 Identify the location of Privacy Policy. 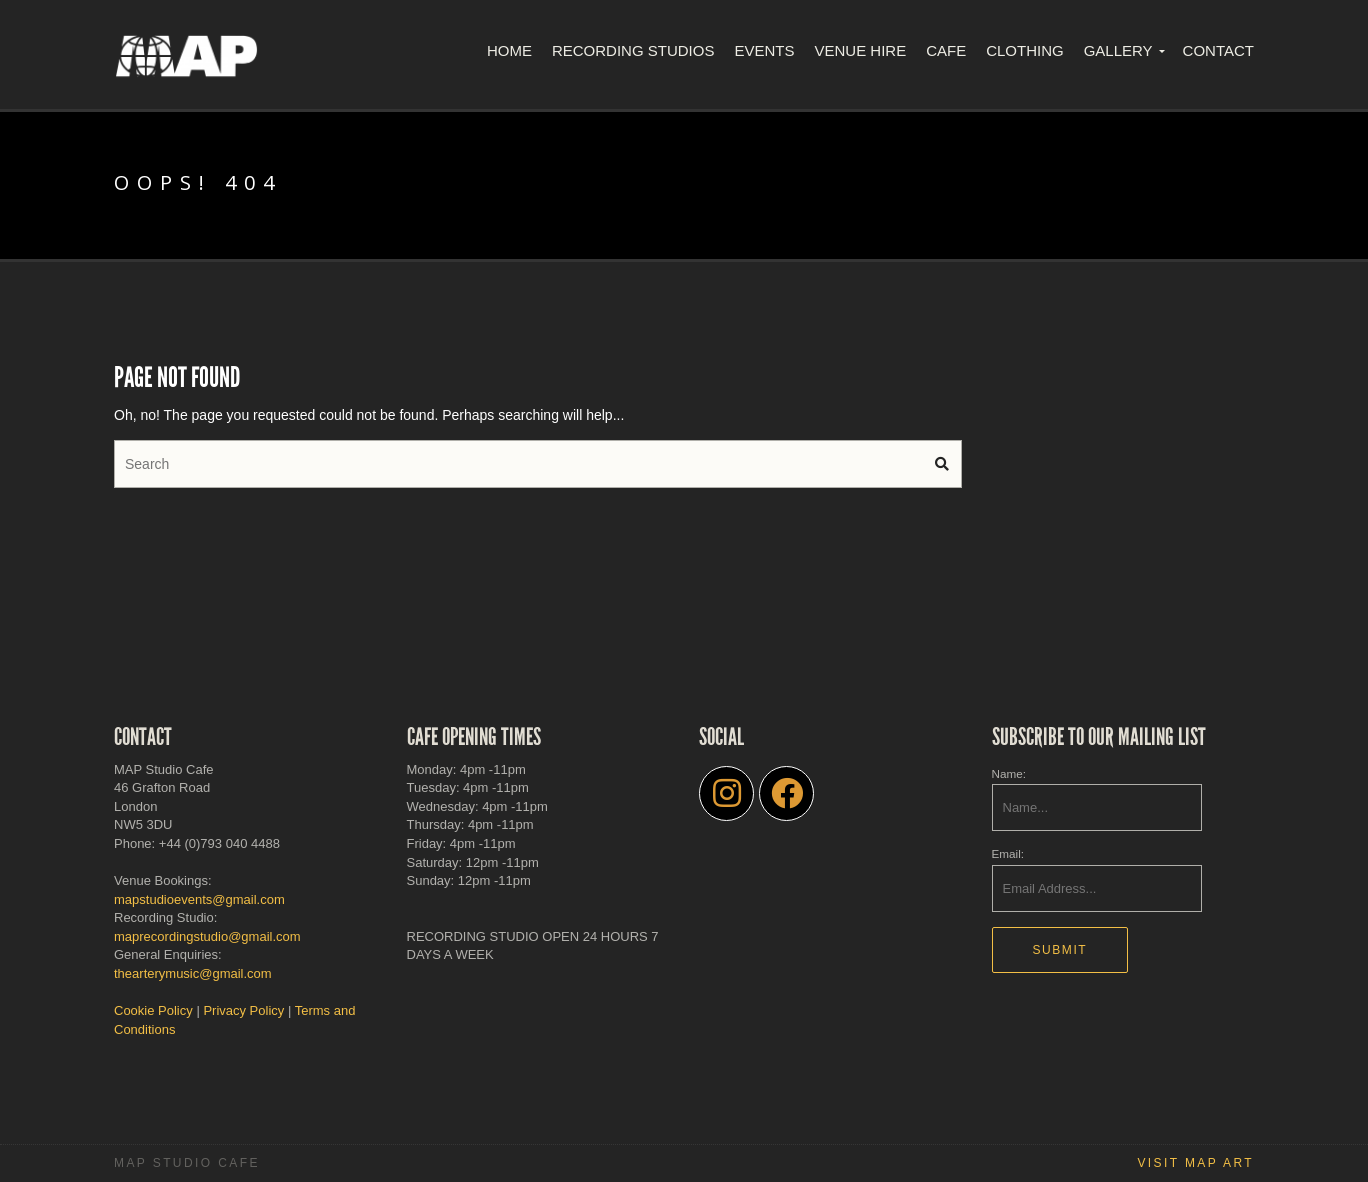
(243, 1010).